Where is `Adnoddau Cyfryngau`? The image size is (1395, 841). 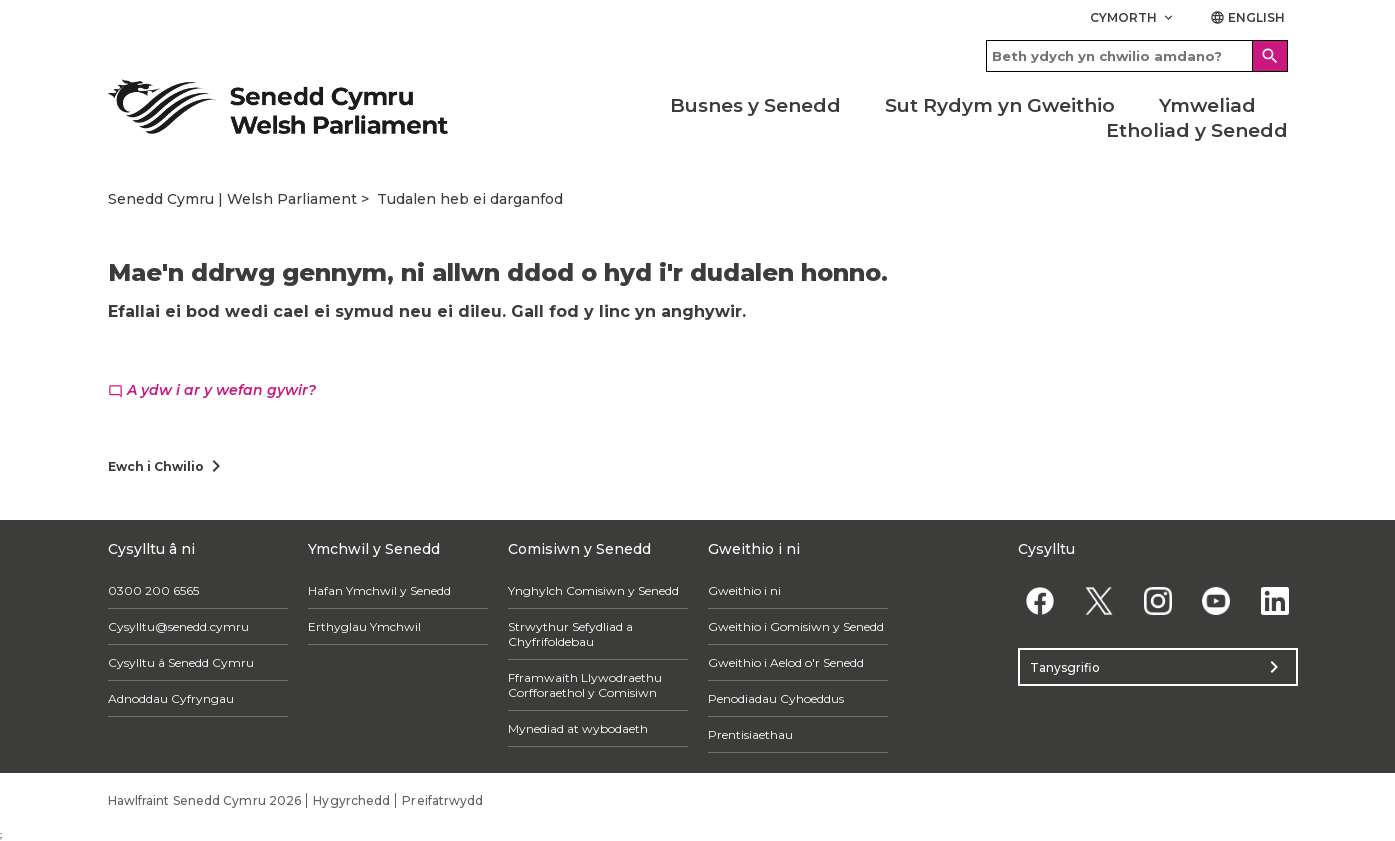
Adnoddau Cyfryngau is located at coordinates (171, 698).